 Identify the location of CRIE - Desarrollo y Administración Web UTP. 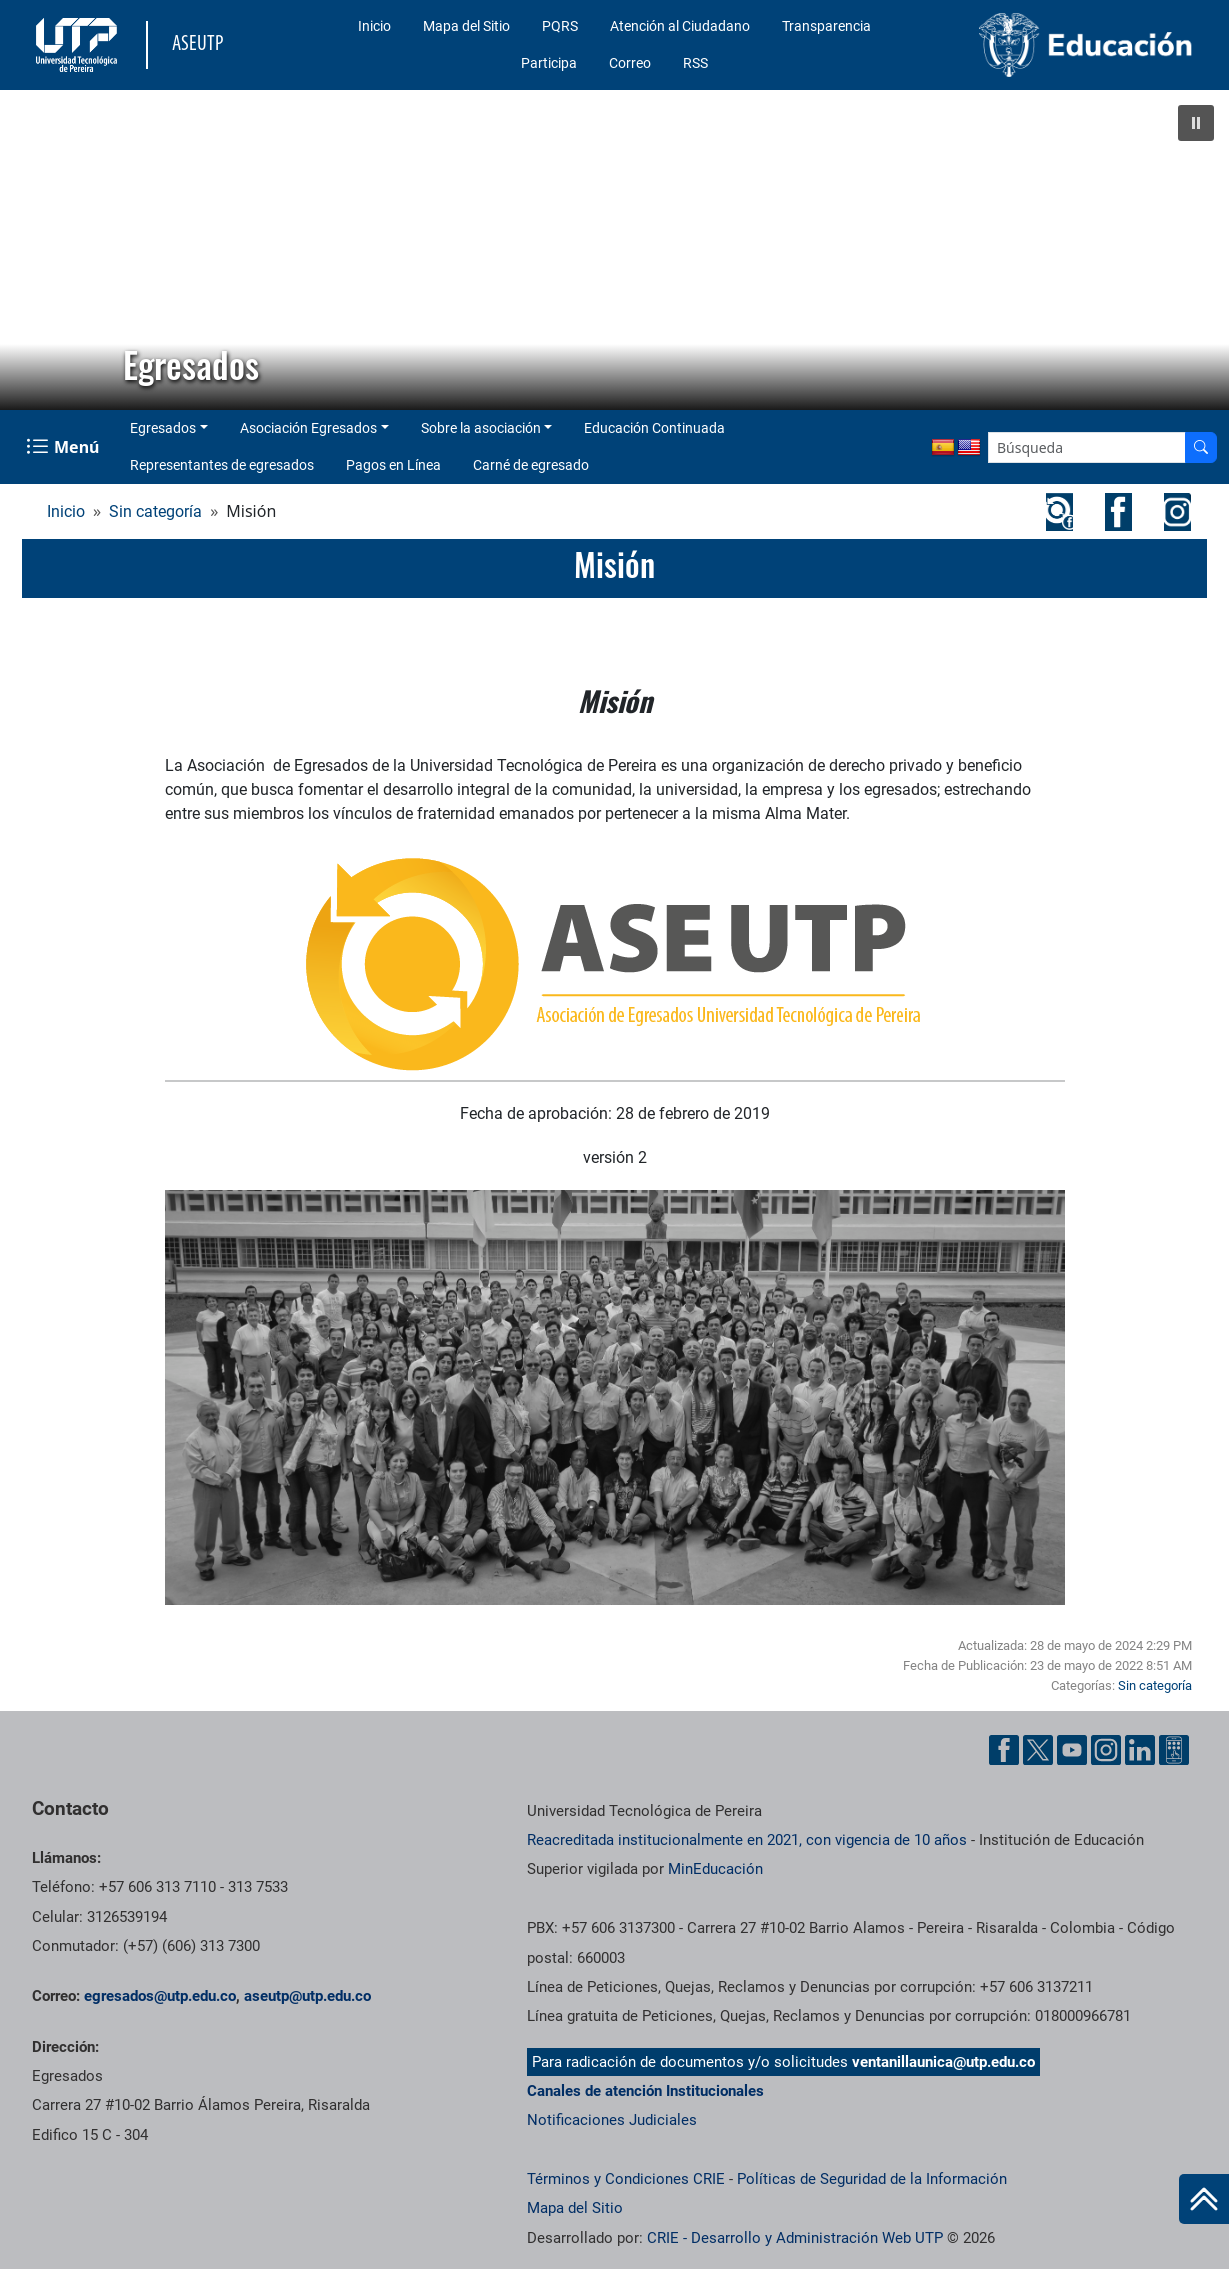
(795, 2238).